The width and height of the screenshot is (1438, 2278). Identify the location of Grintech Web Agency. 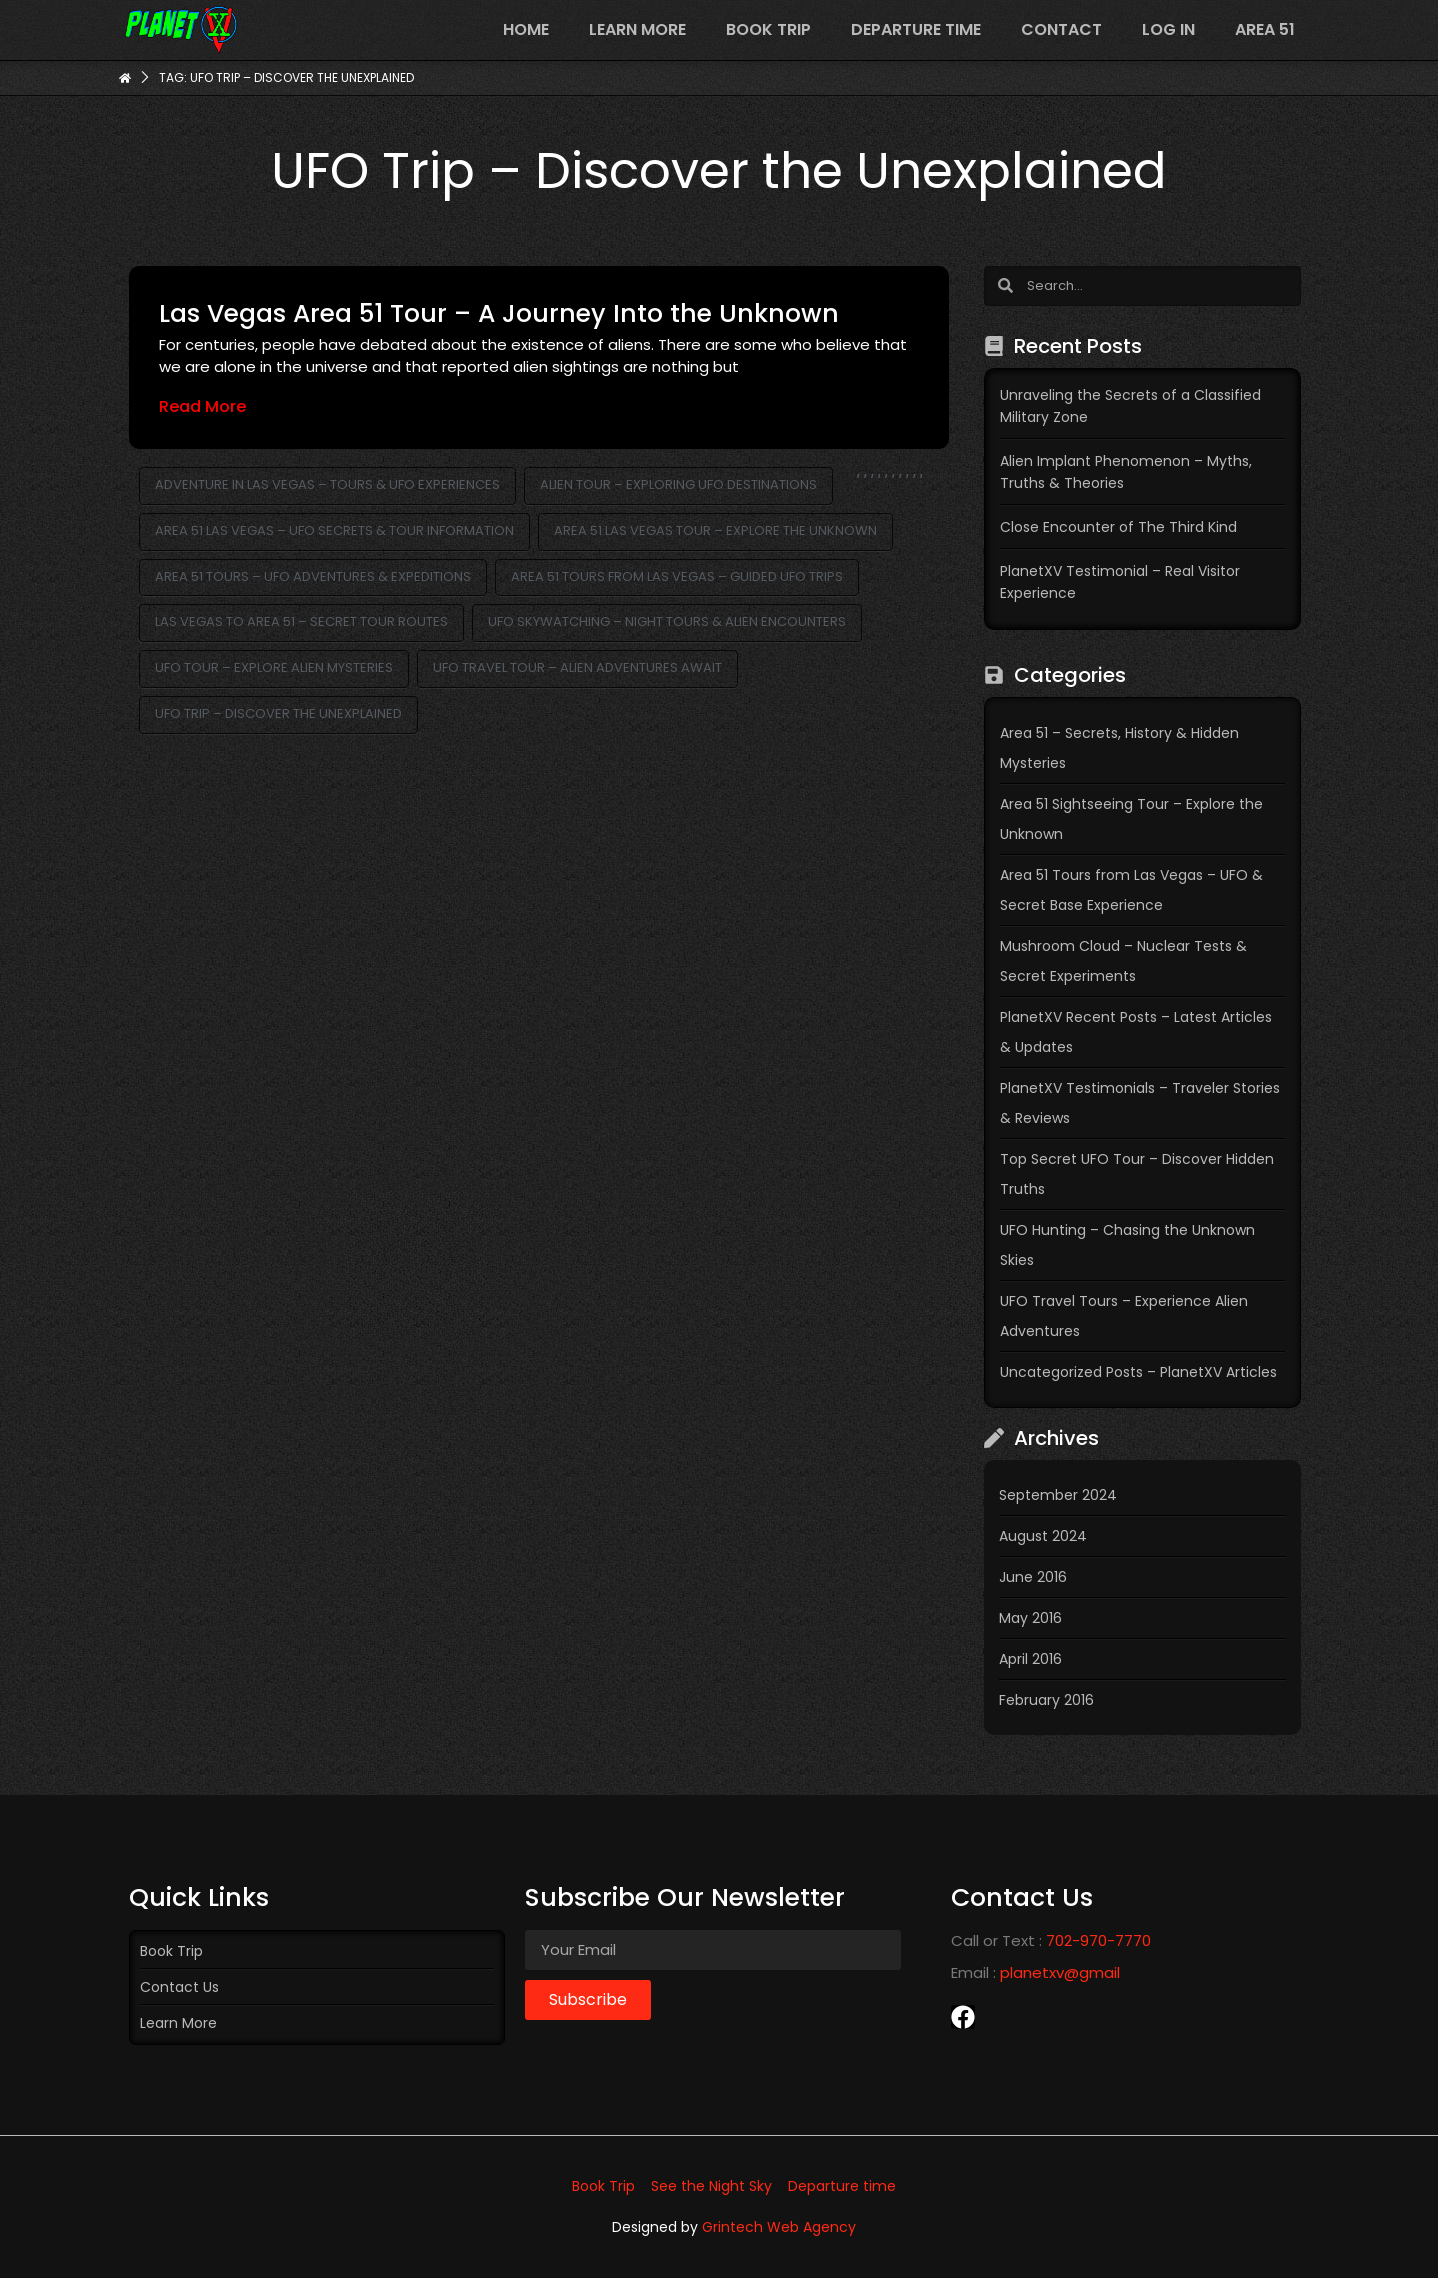
(779, 2227).